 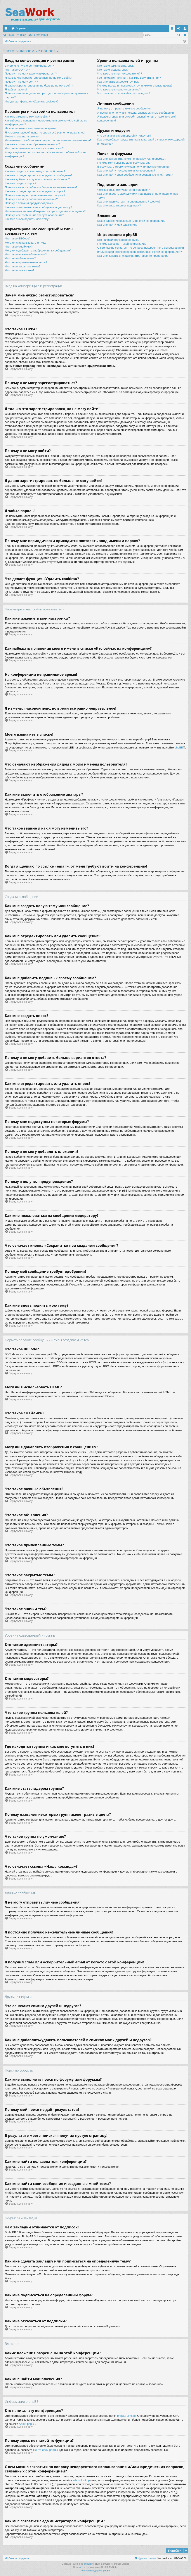 I want to click on Моего языка нет в списке!, so click(x=22, y=136).